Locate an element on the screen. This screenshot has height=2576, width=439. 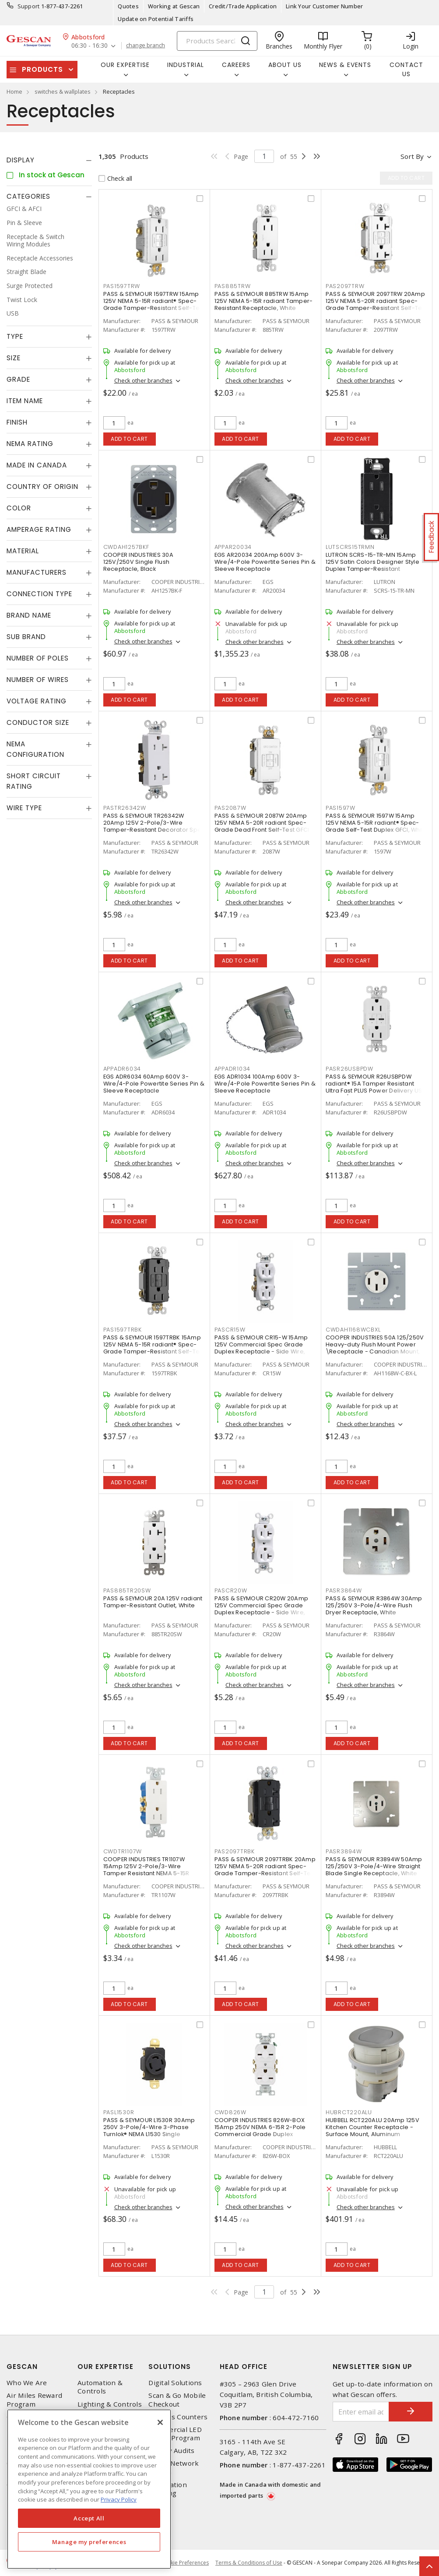
Working at Gescan is located at coordinates (174, 6).